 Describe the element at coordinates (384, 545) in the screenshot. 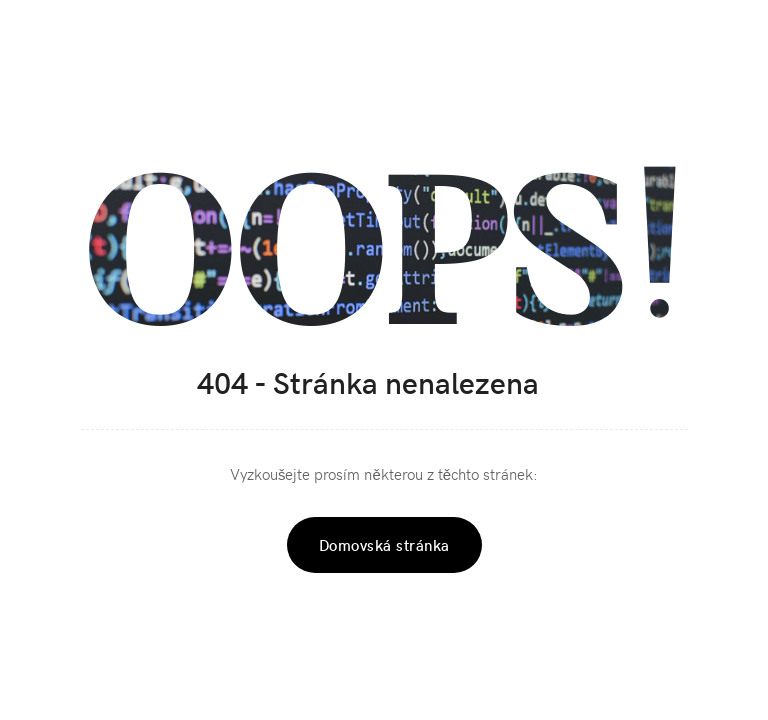

I see `Domovská stránka` at that location.